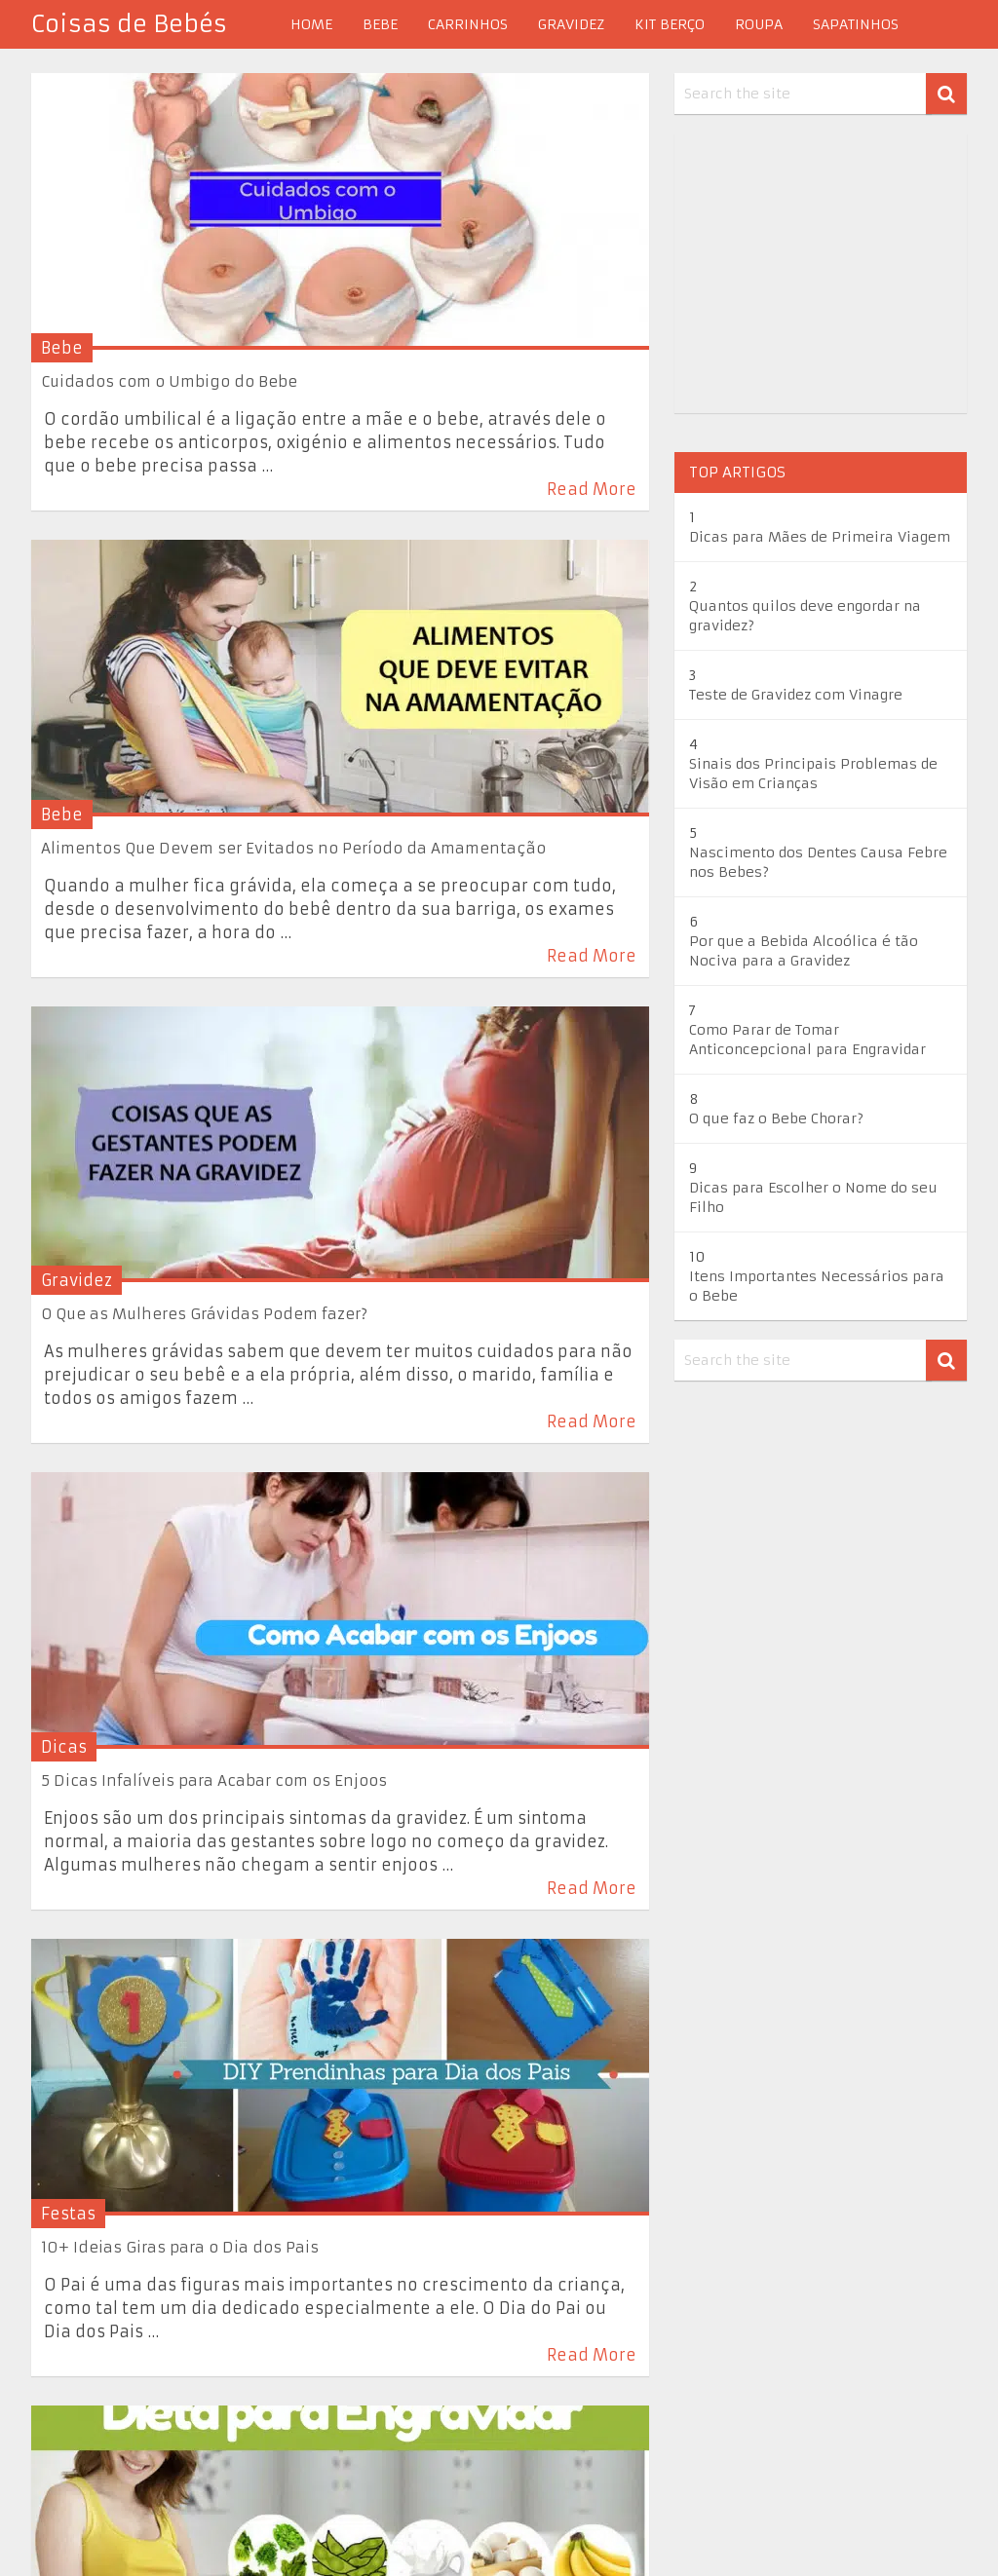 The width and height of the screenshot is (998, 2576). Describe the element at coordinates (68, 2213) in the screenshot. I see `Festas` at that location.